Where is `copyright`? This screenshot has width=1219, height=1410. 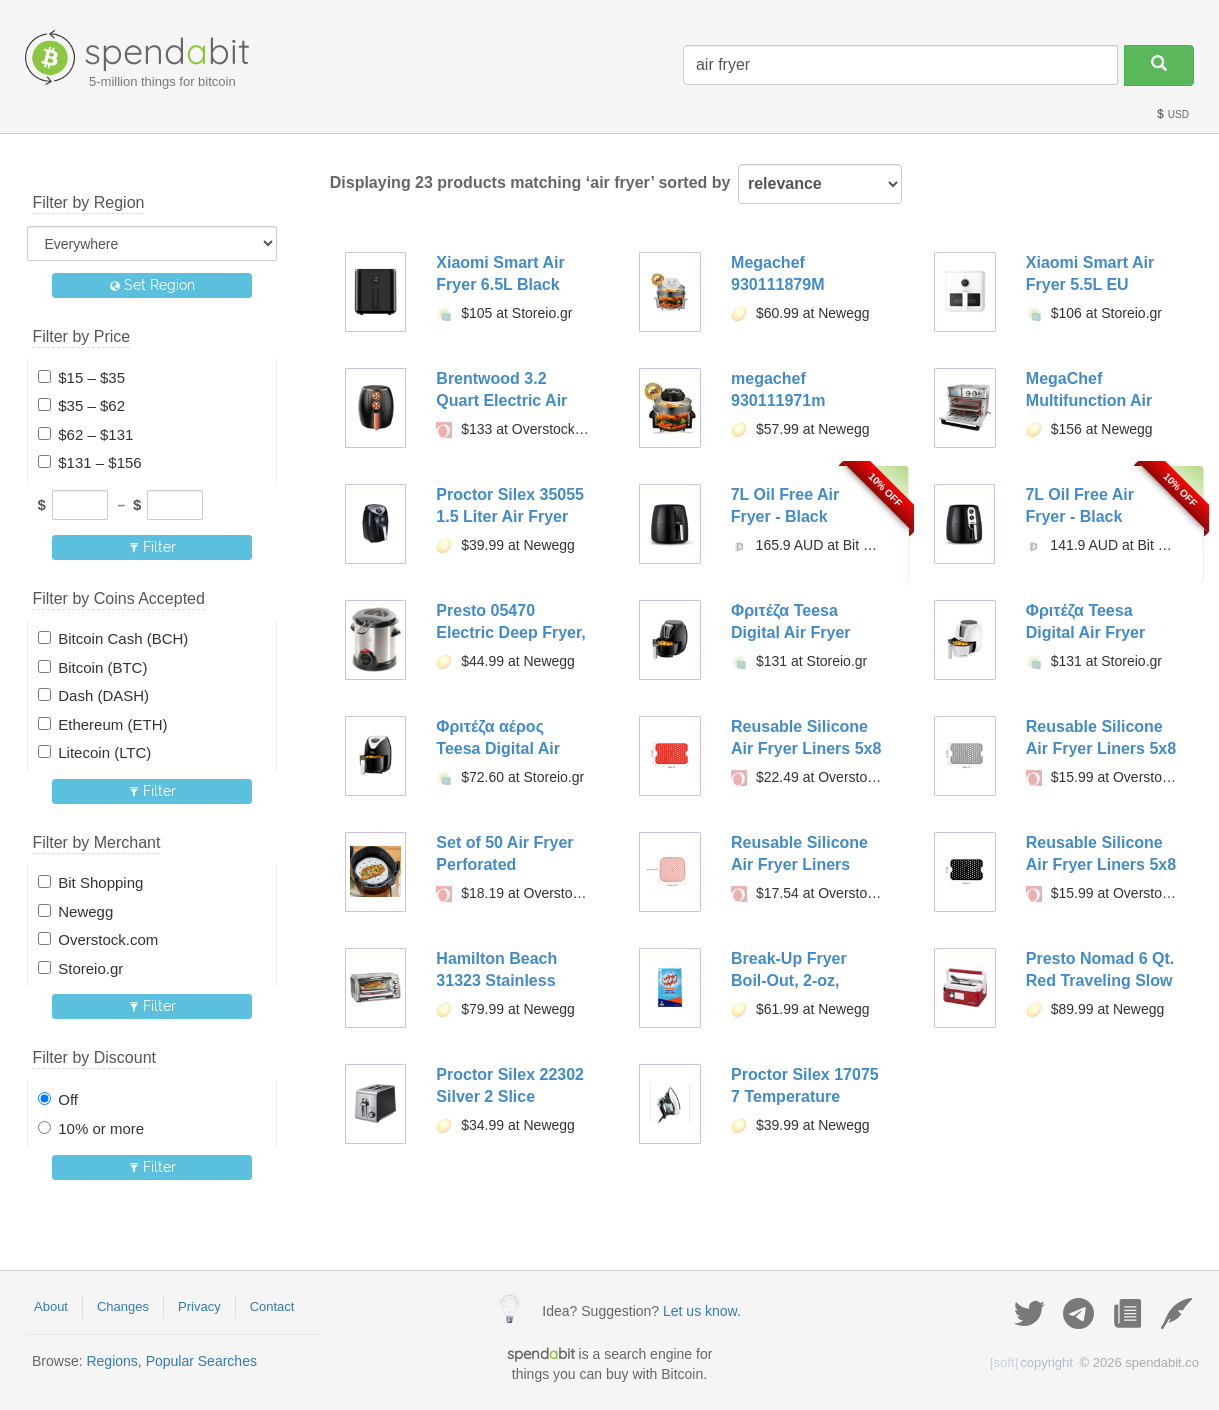
copyright is located at coordinates (1031, 1362).